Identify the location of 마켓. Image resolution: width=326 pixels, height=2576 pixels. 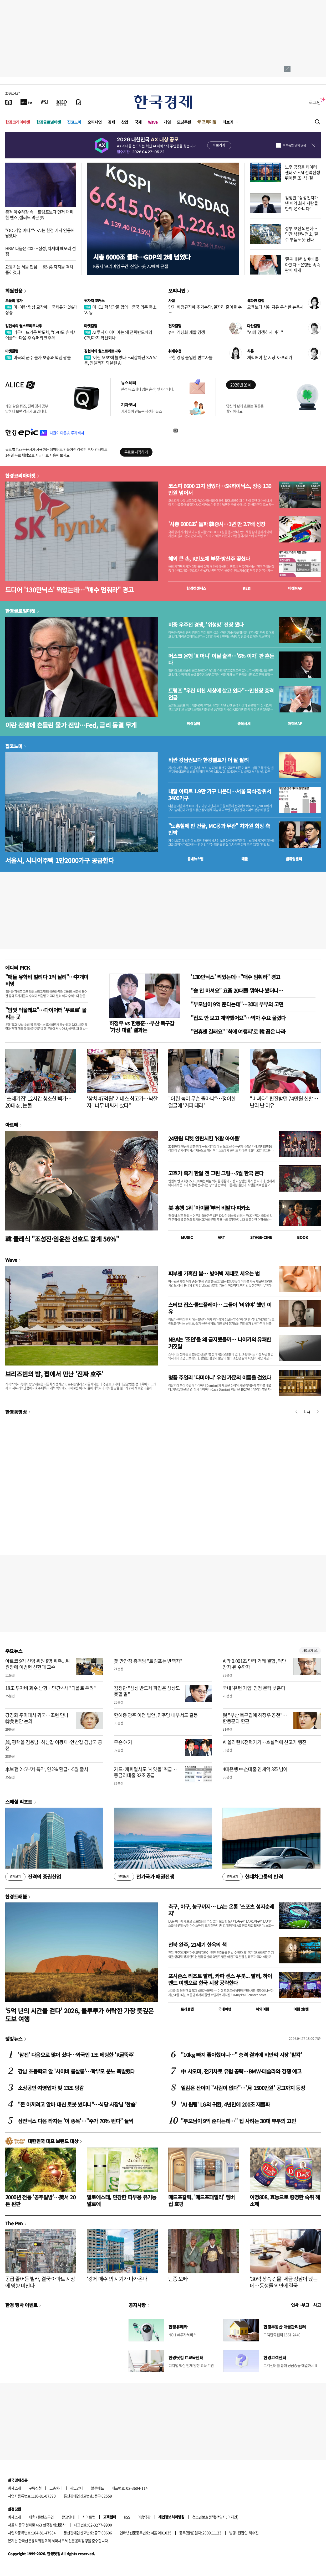
(295, 588).